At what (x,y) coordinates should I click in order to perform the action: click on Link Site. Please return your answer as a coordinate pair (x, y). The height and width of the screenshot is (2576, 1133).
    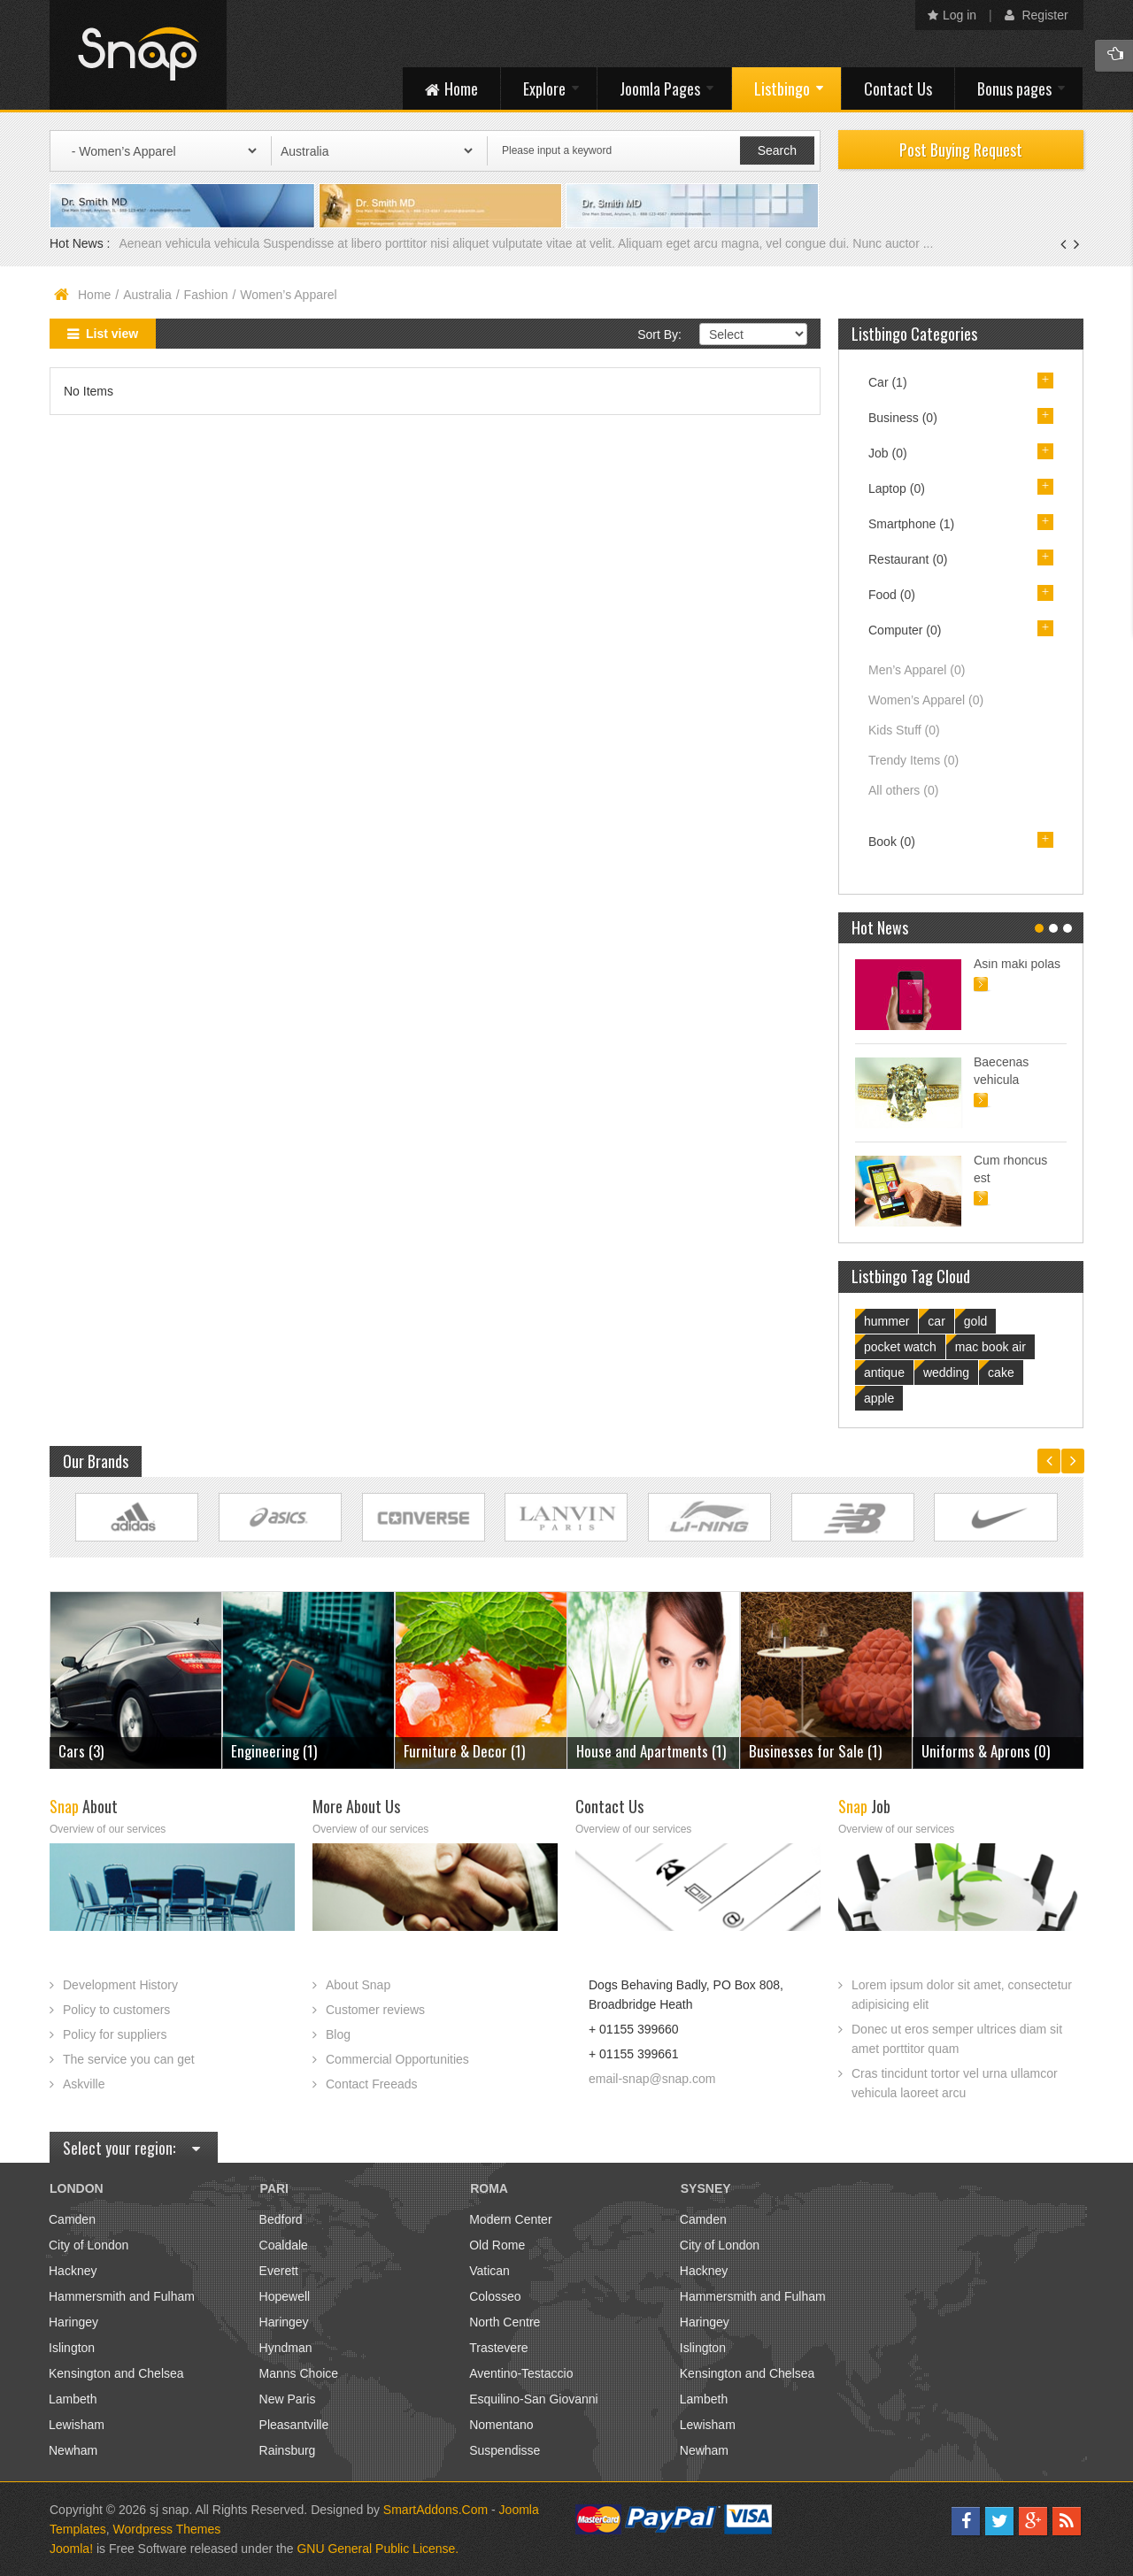
    Looking at the image, I should click on (136, 1517).